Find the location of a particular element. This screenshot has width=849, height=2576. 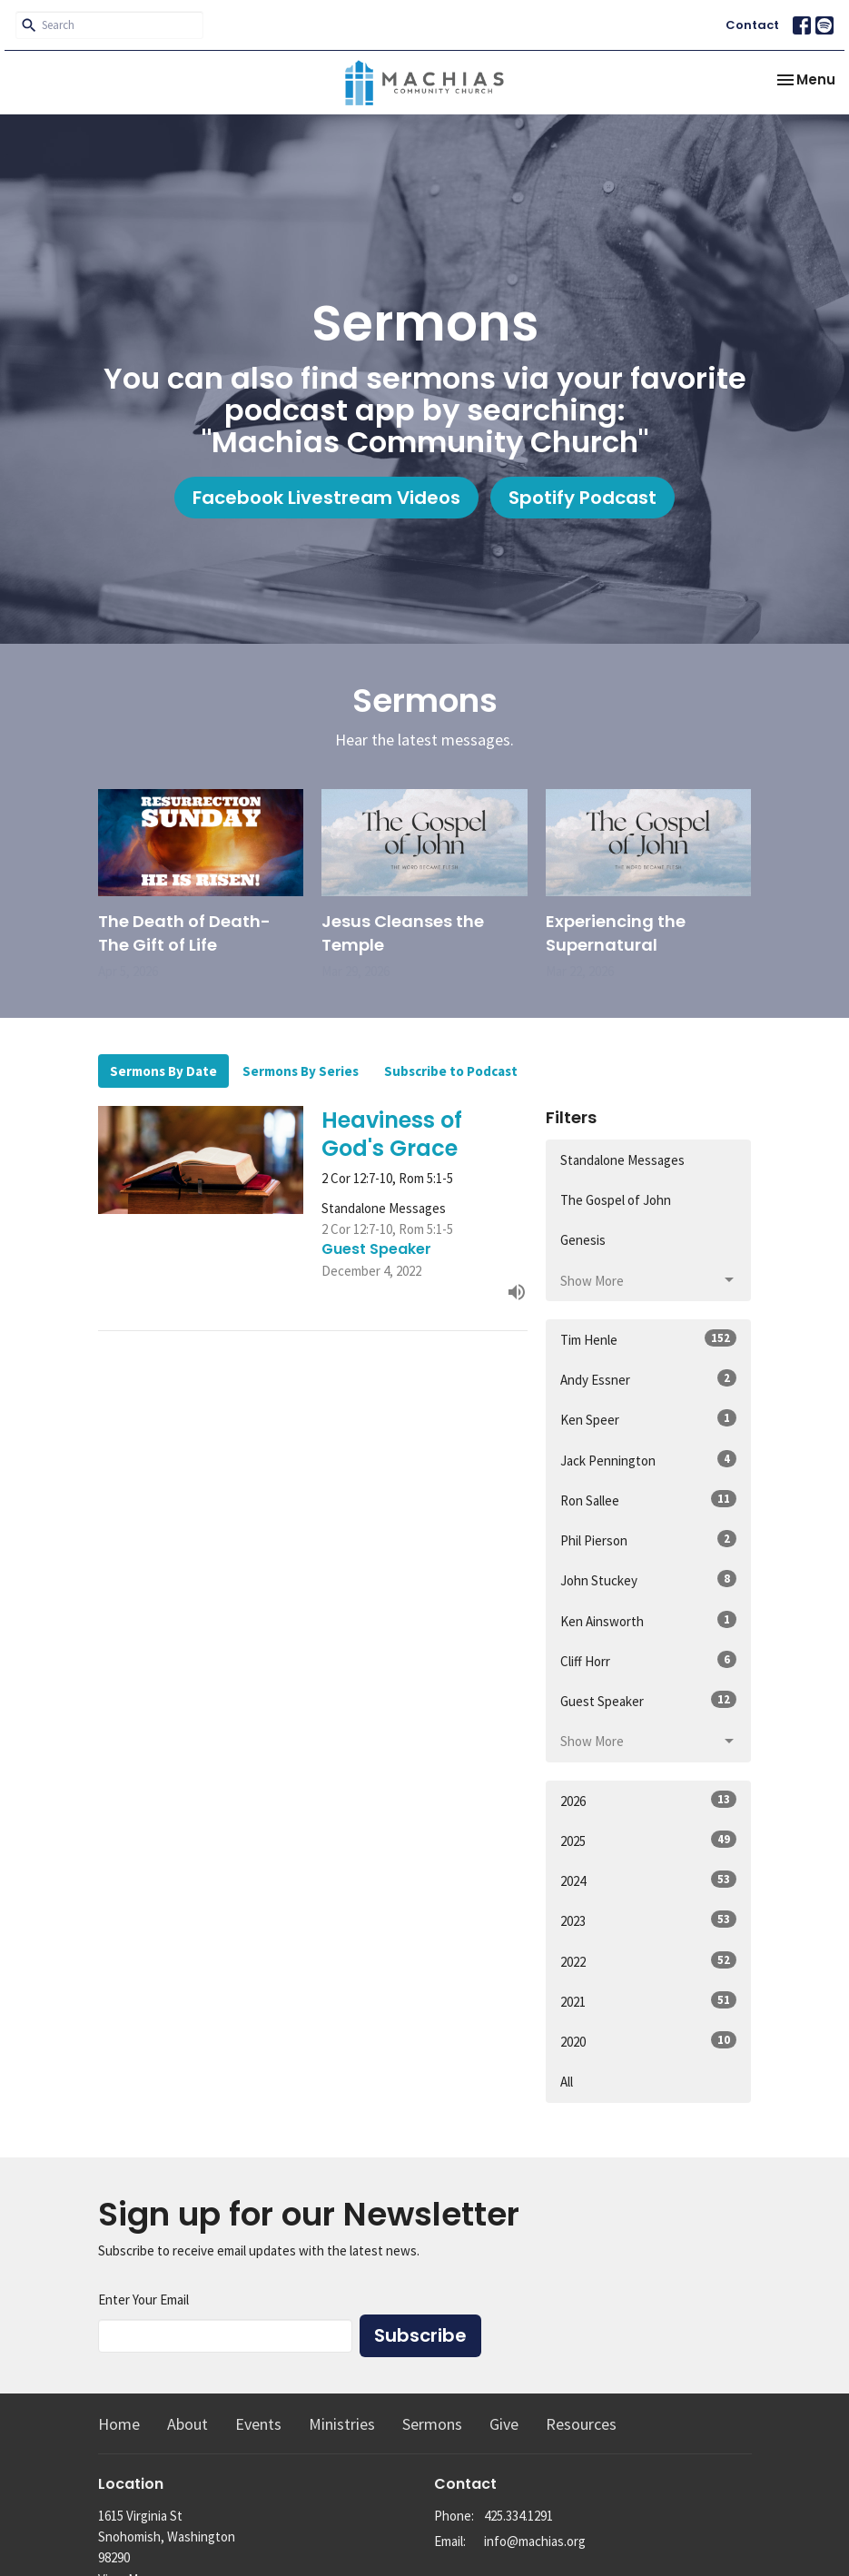

Standalone Messages is located at coordinates (622, 1160).